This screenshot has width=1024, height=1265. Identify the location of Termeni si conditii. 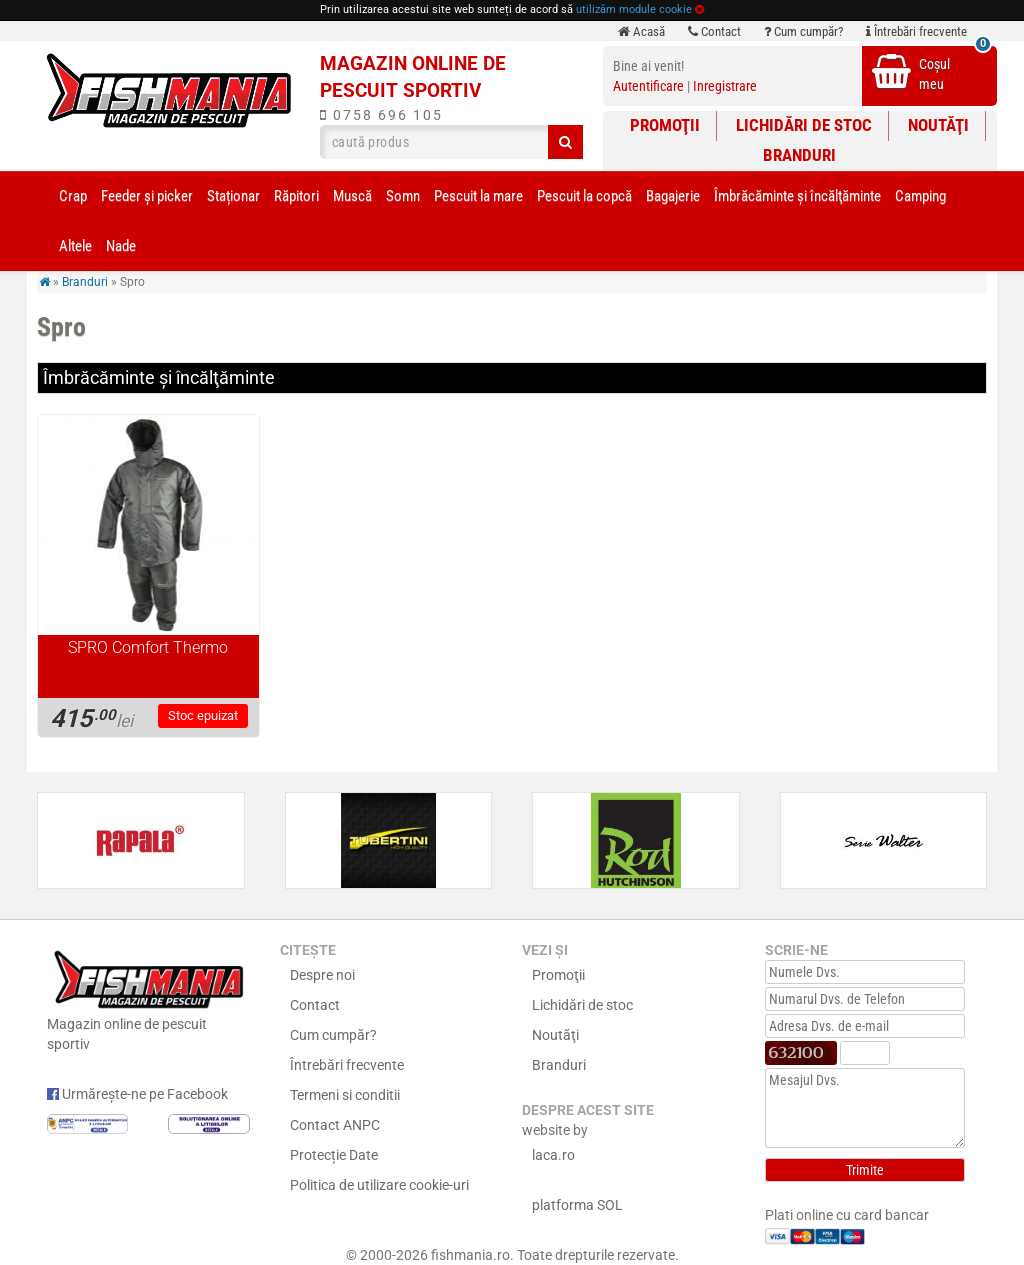
(345, 1095).